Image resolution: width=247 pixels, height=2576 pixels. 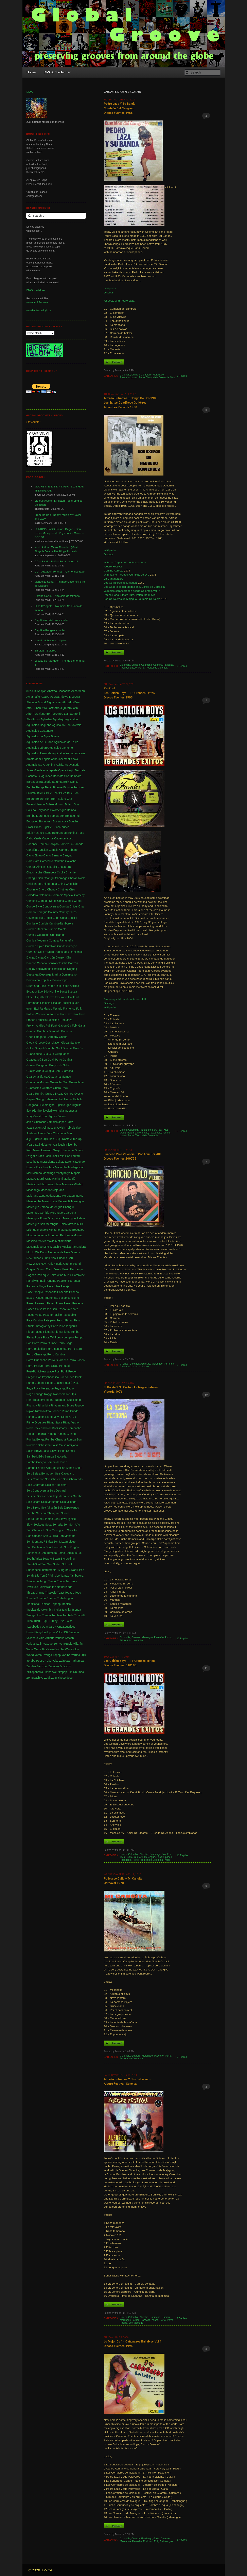 What do you see at coordinates (34, 878) in the screenshot?
I see `Changuï Son [Changuï Son (1 item)]` at bounding box center [34, 878].